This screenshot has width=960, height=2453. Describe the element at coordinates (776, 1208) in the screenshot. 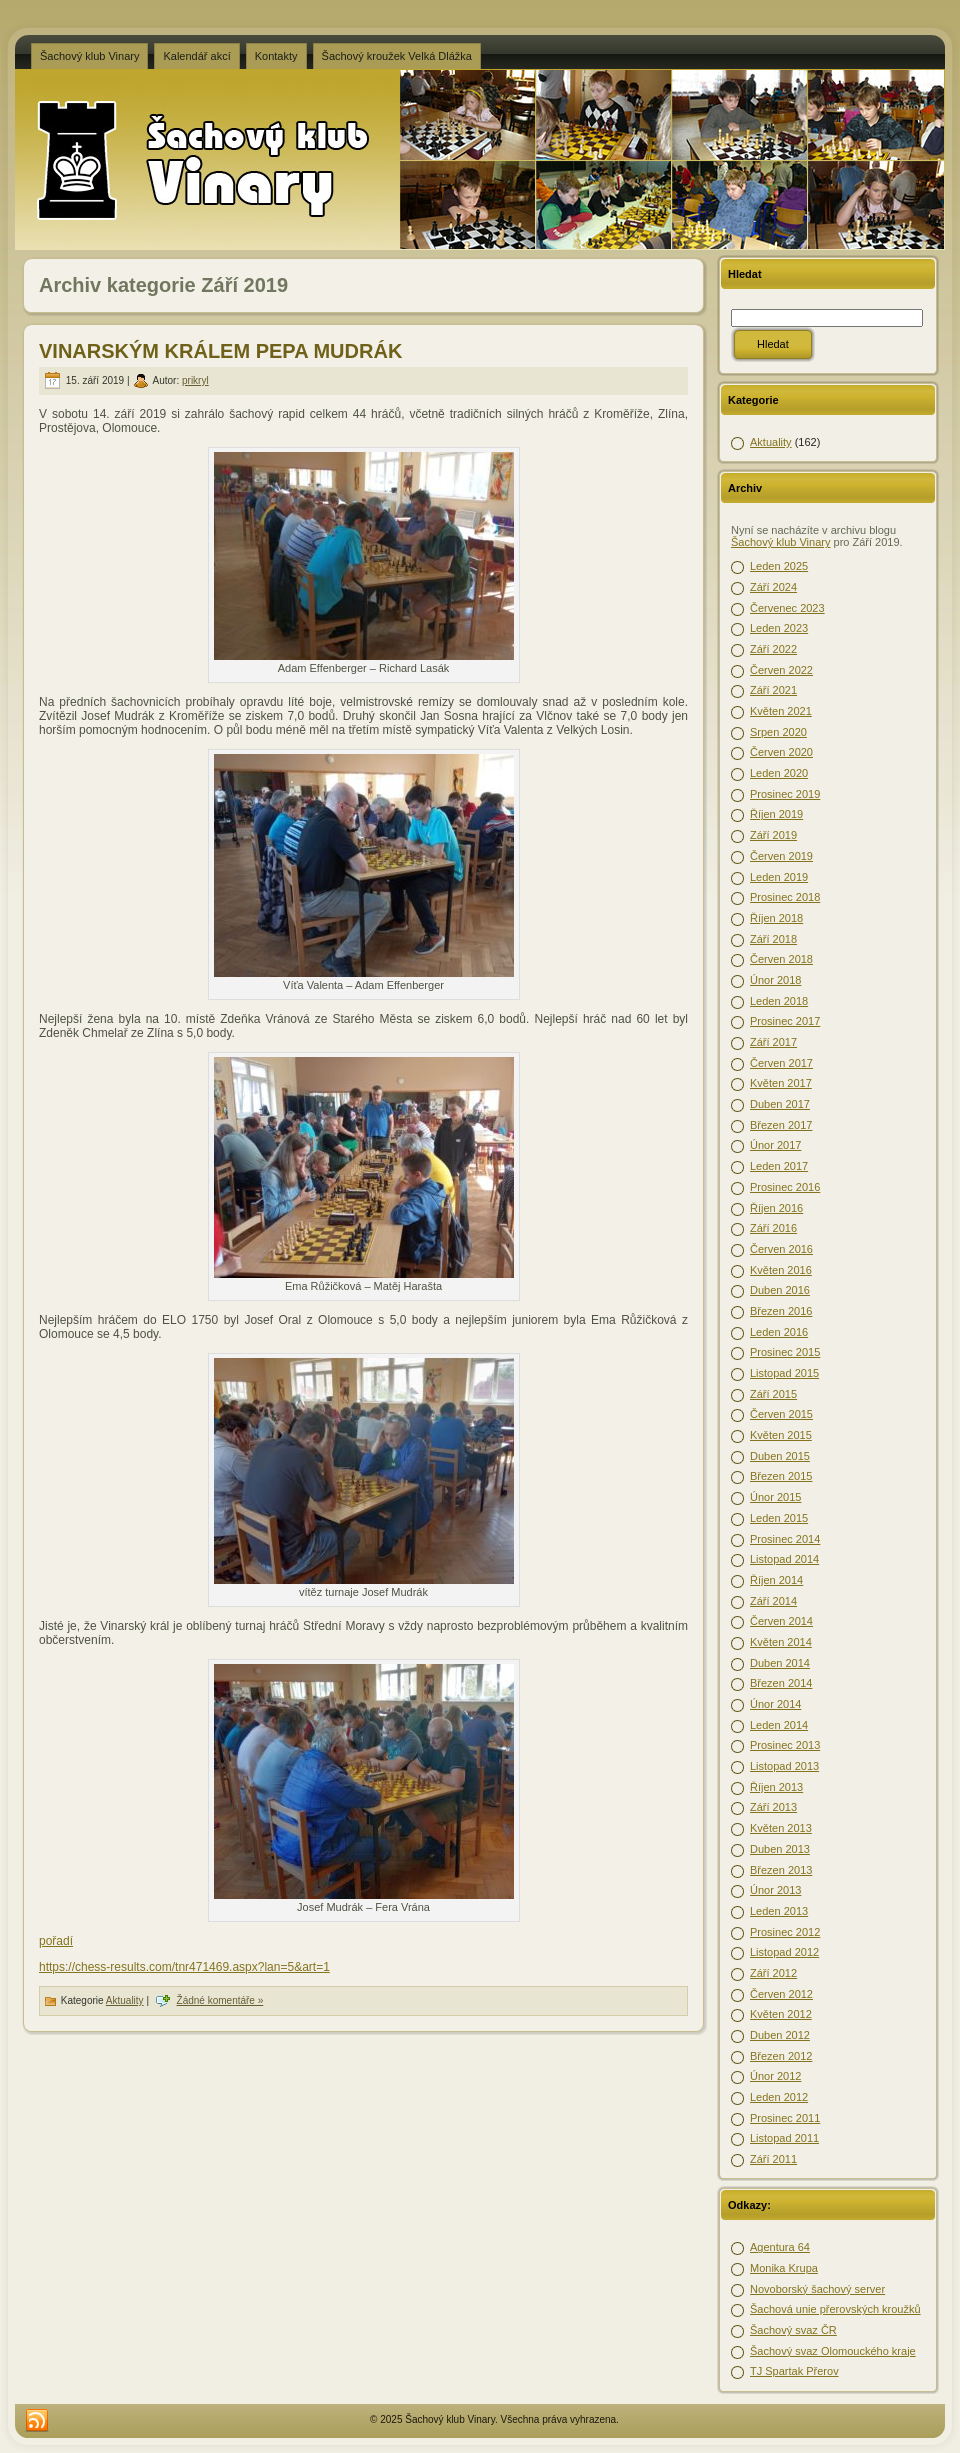

I see `Říjen 2016` at that location.